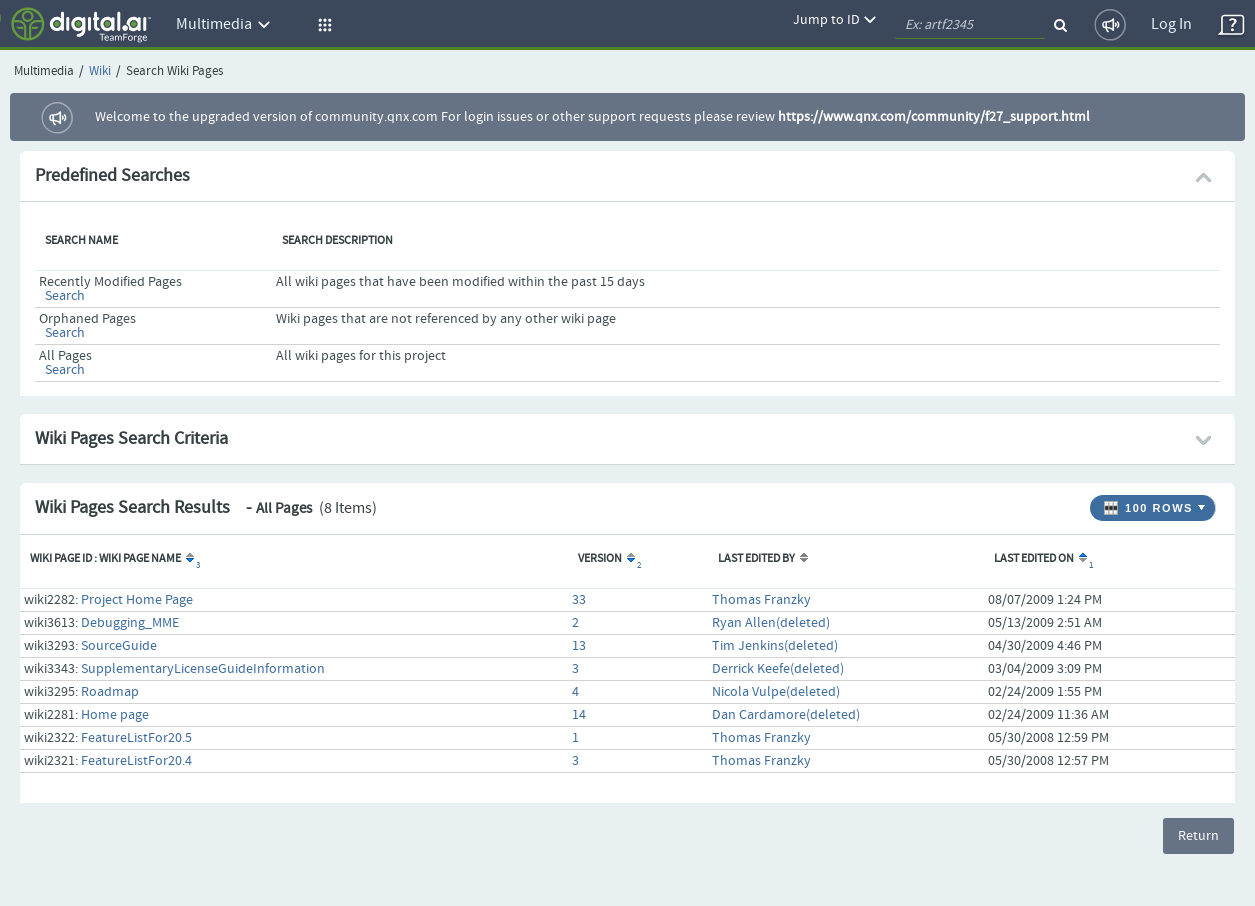  What do you see at coordinates (579, 646) in the screenshot?
I see `13` at bounding box center [579, 646].